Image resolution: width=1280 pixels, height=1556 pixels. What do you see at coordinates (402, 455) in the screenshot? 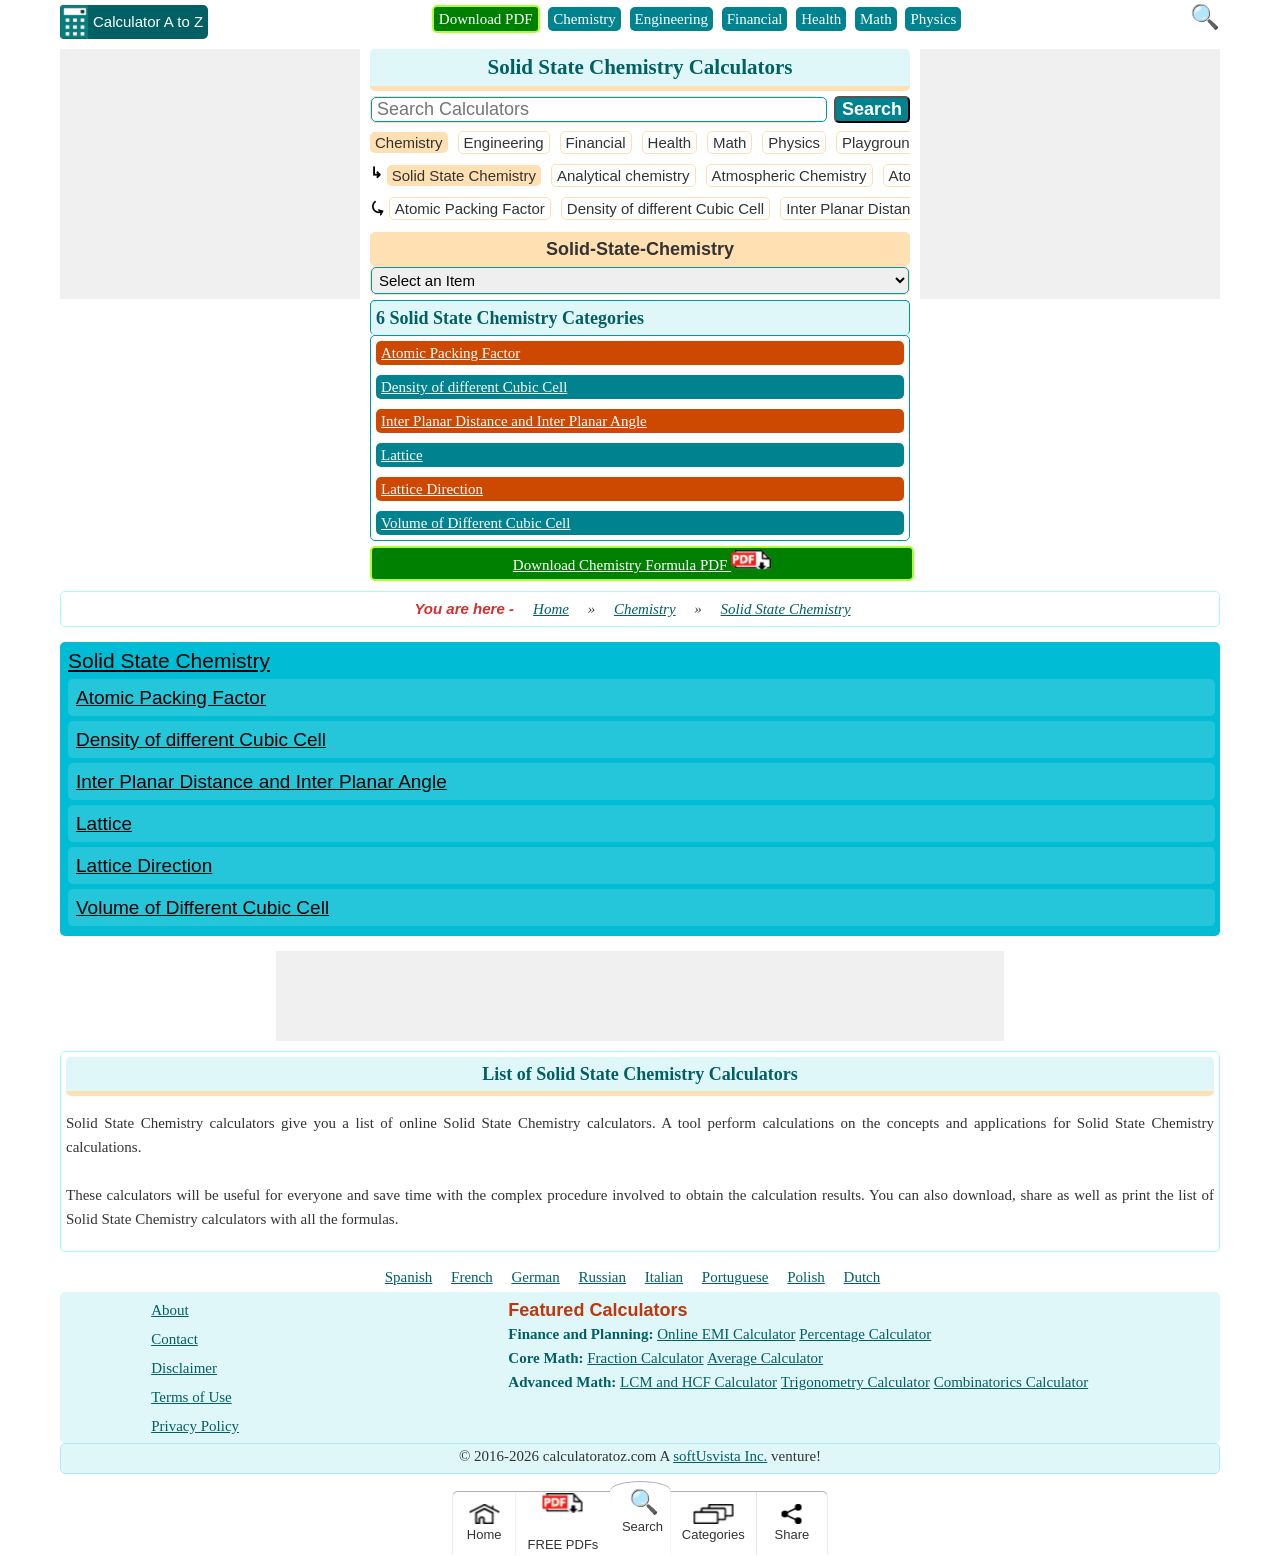
I see `Lattice` at bounding box center [402, 455].